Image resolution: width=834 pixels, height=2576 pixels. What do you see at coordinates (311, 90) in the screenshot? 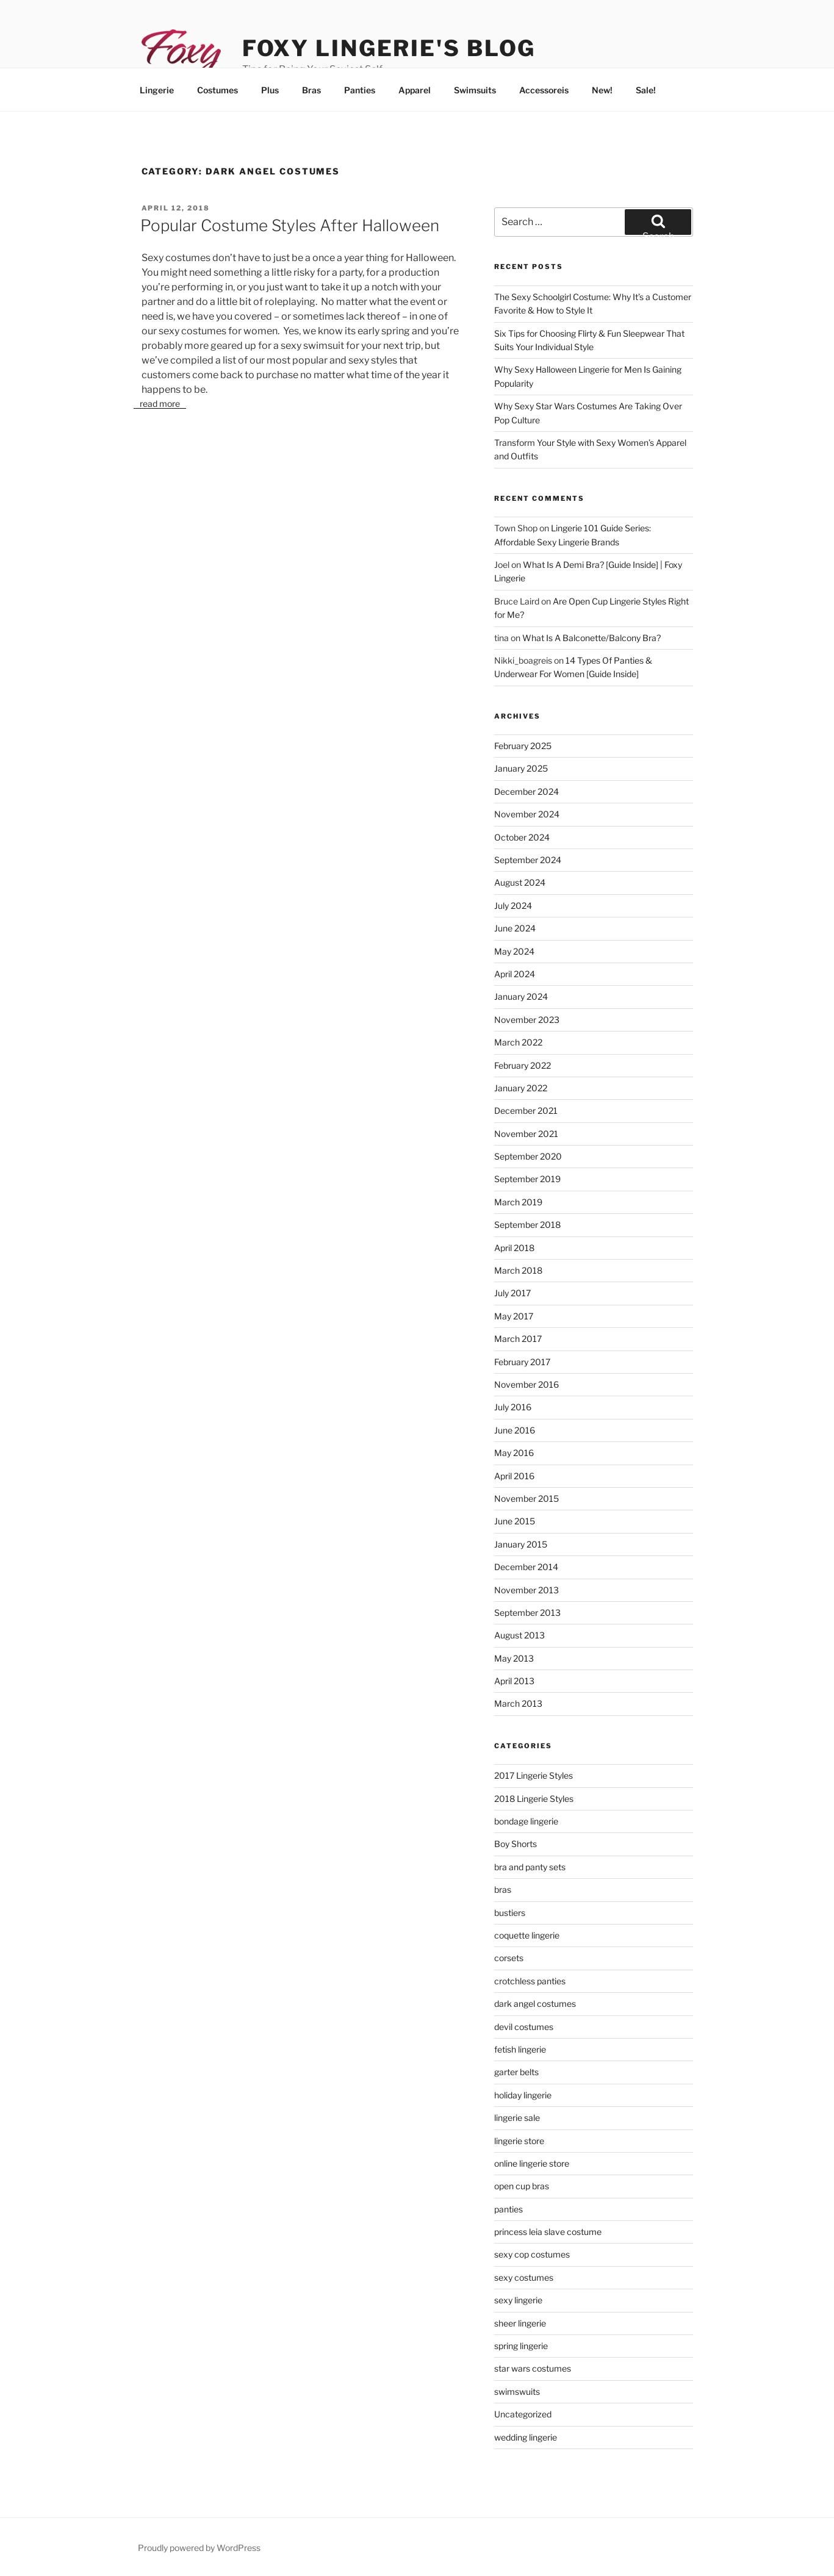
I see `Bras` at bounding box center [311, 90].